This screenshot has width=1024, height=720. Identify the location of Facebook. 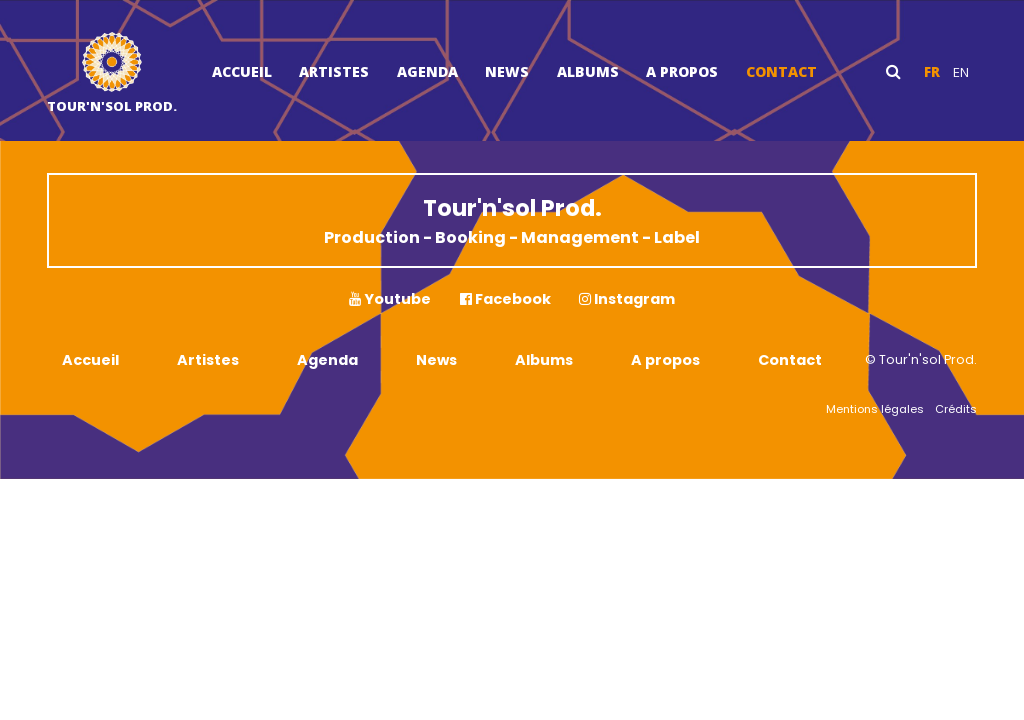
(505, 299).